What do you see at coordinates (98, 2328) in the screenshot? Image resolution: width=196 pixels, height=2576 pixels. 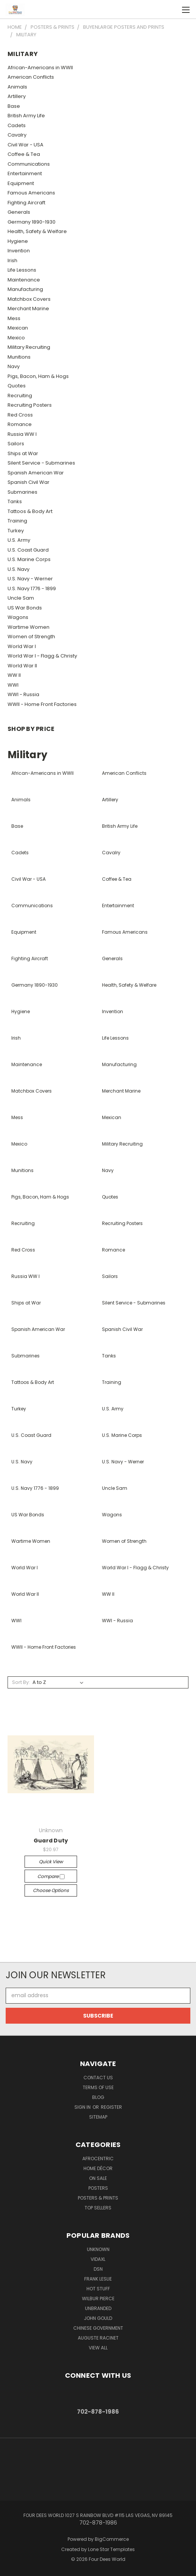 I see `Chinese Government` at bounding box center [98, 2328].